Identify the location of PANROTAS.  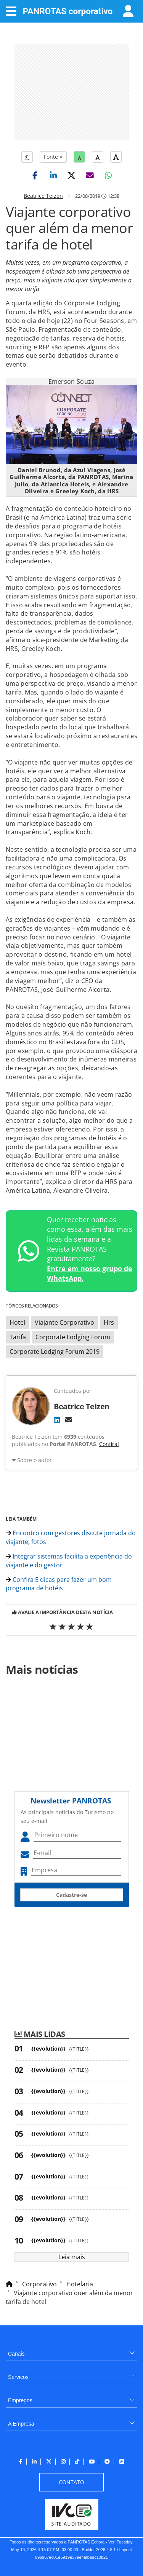
(68, 11).